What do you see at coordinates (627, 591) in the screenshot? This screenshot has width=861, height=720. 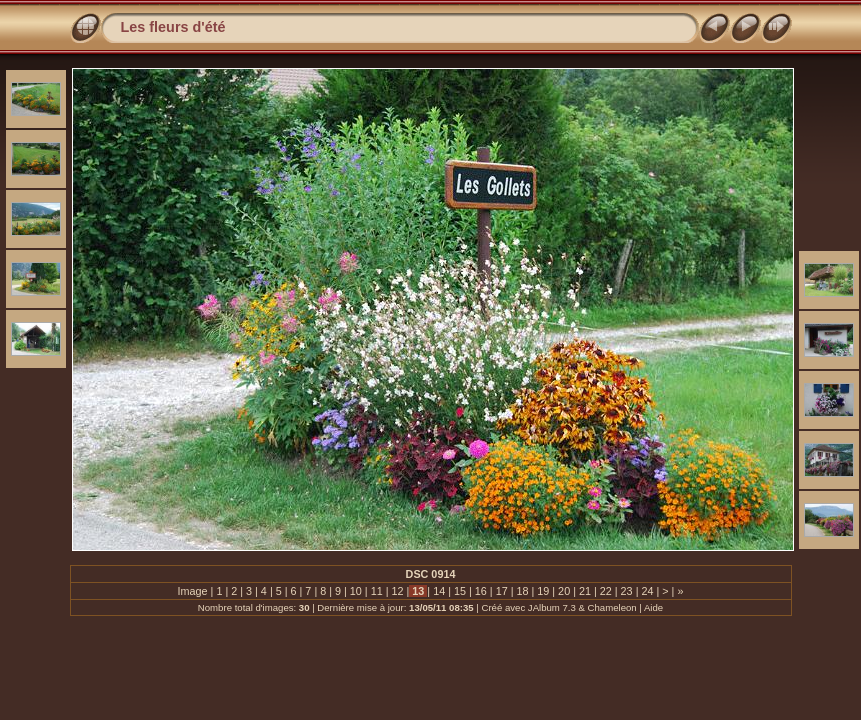 I see `23` at bounding box center [627, 591].